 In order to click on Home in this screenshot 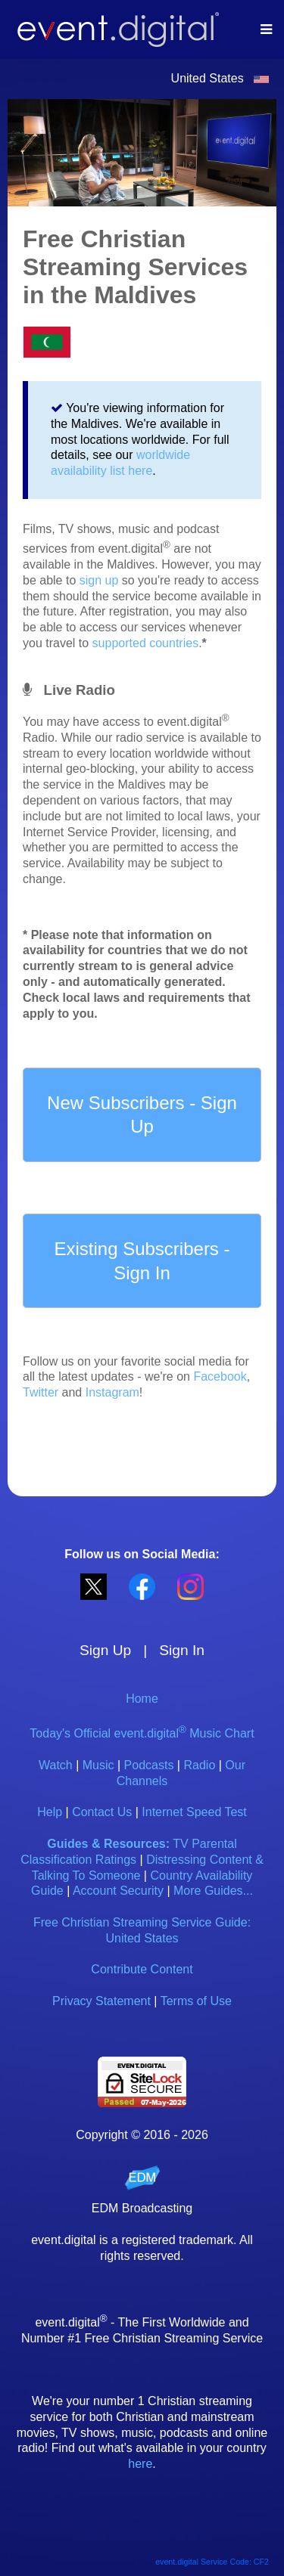, I will do `click(142, 1698)`.